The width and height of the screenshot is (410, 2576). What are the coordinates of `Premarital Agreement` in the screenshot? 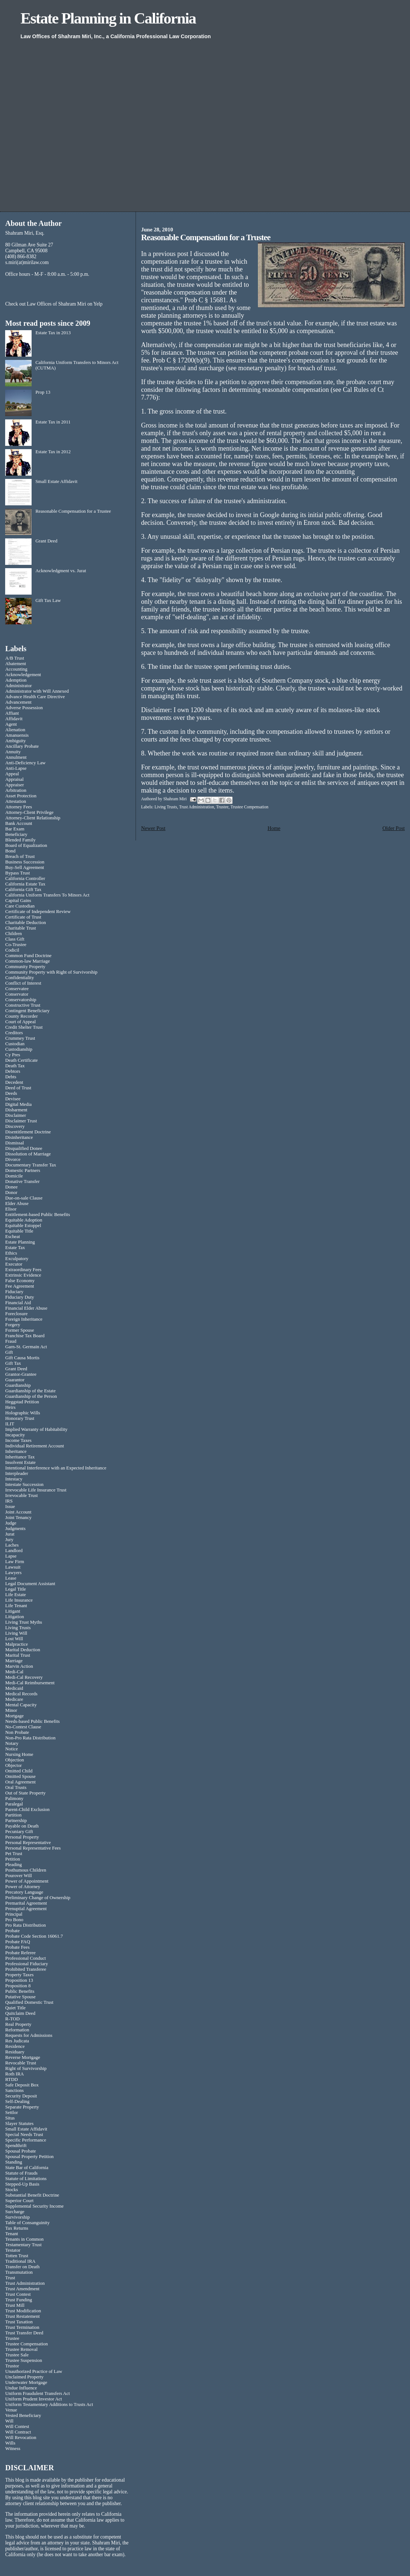 It's located at (26, 1903).